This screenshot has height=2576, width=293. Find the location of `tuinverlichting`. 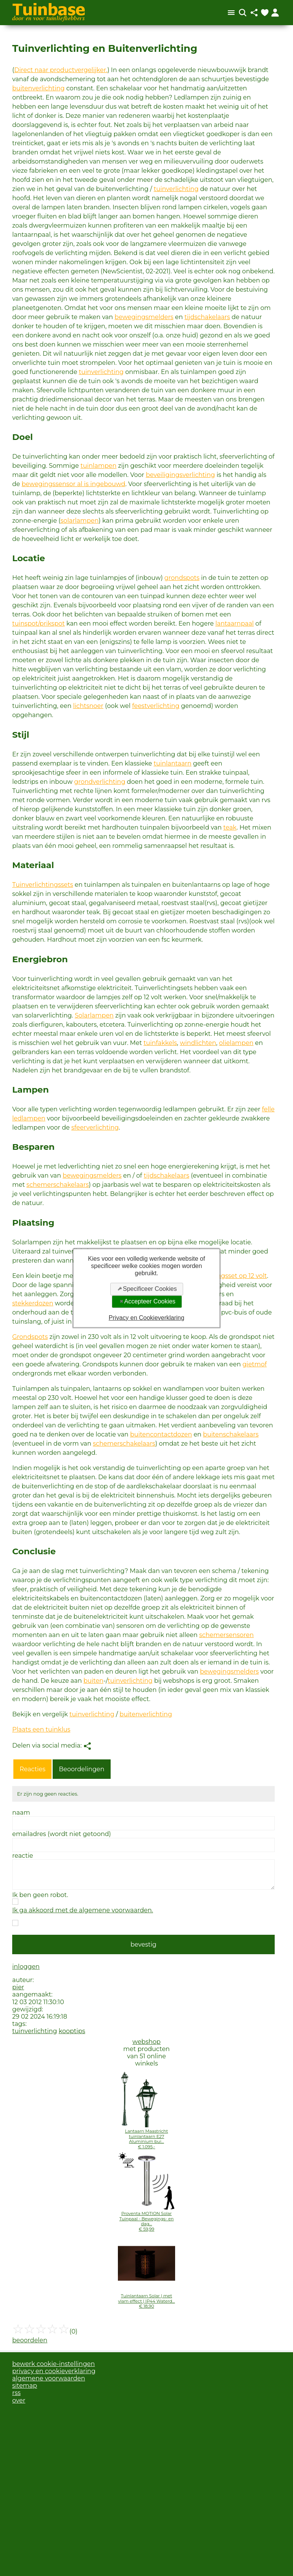

tuinverlichting is located at coordinates (176, 189).